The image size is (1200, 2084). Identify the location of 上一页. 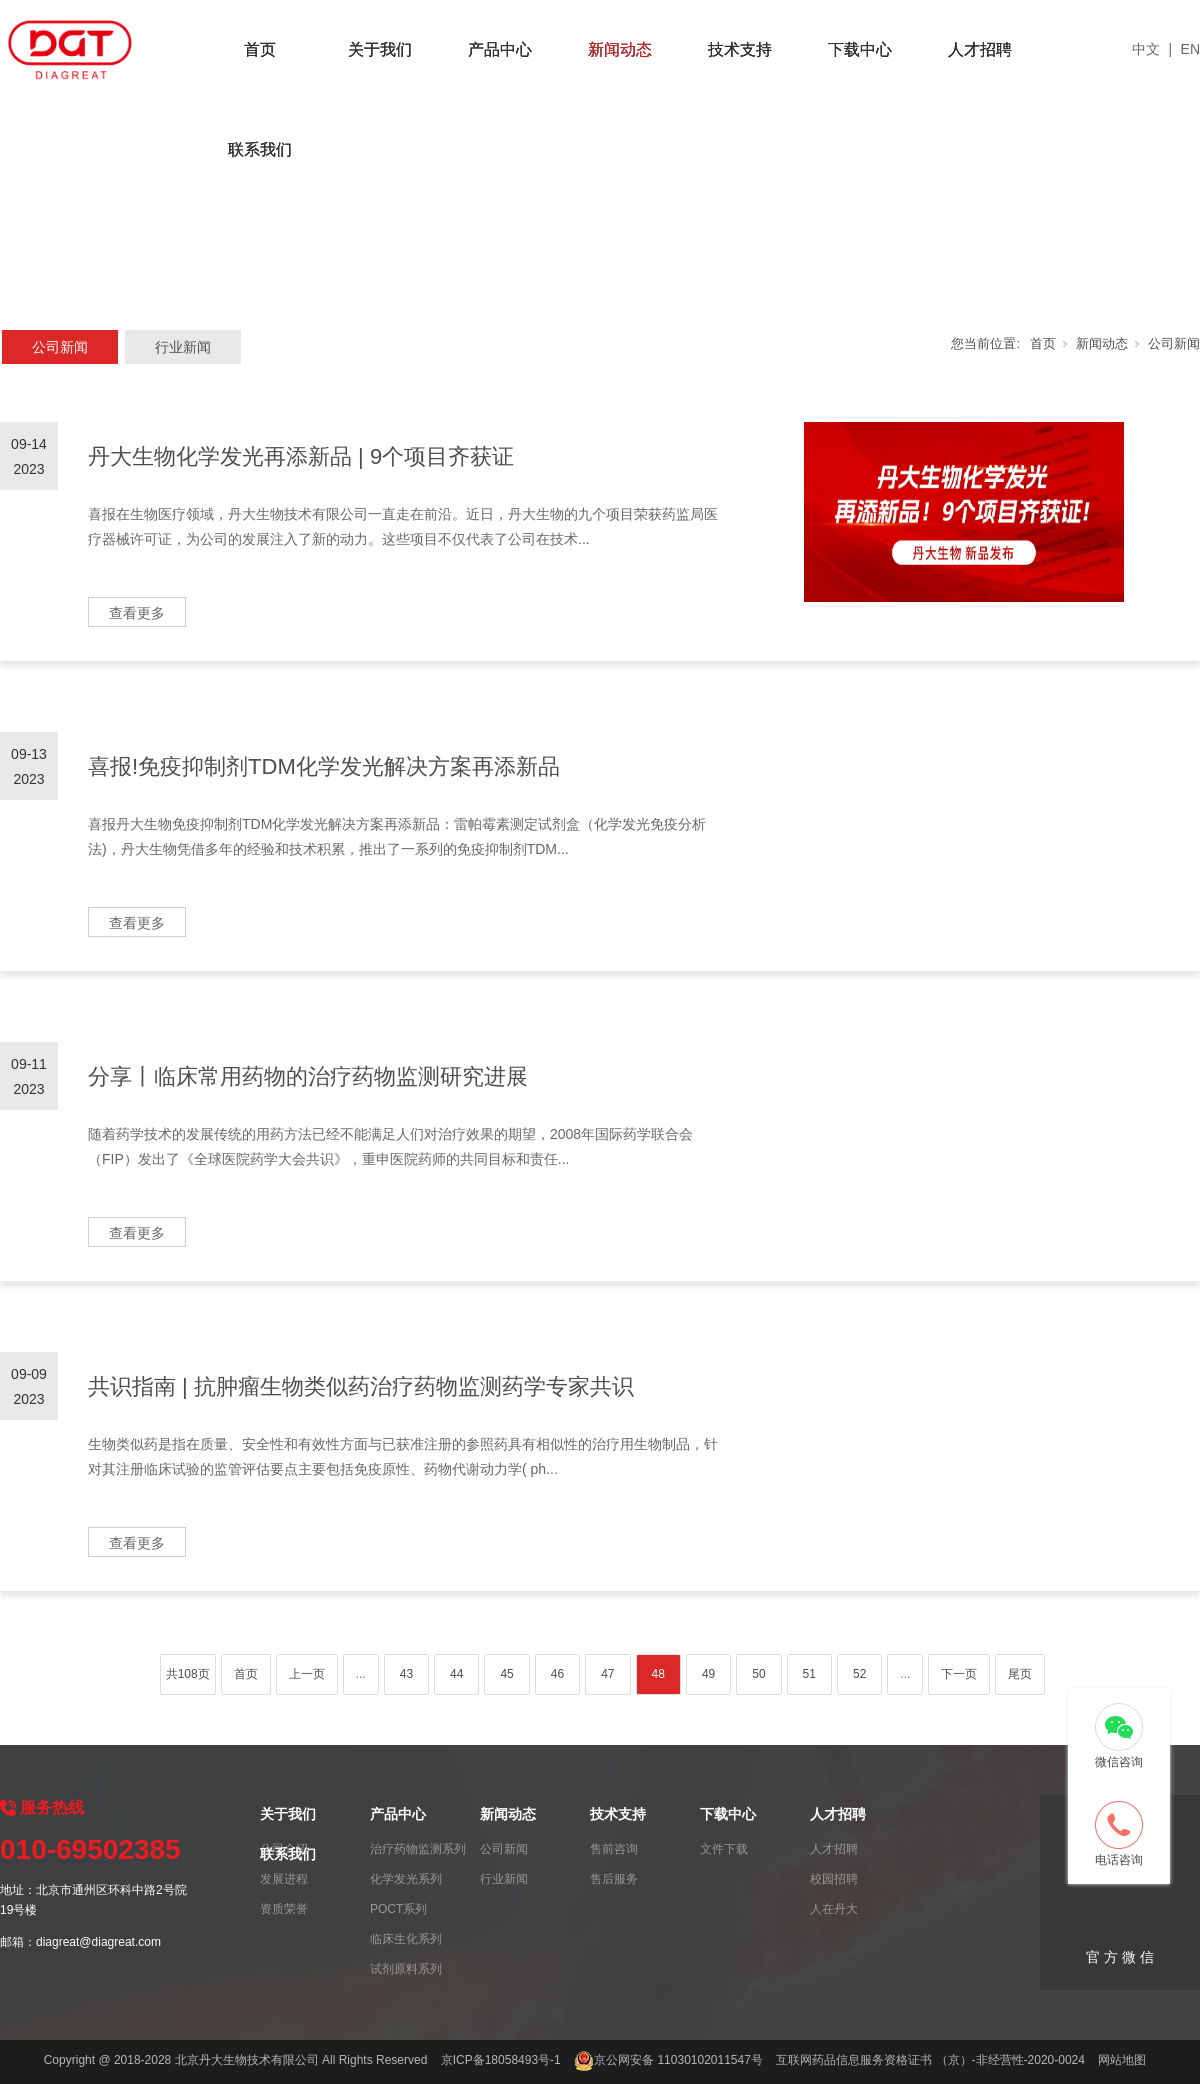
(307, 1674).